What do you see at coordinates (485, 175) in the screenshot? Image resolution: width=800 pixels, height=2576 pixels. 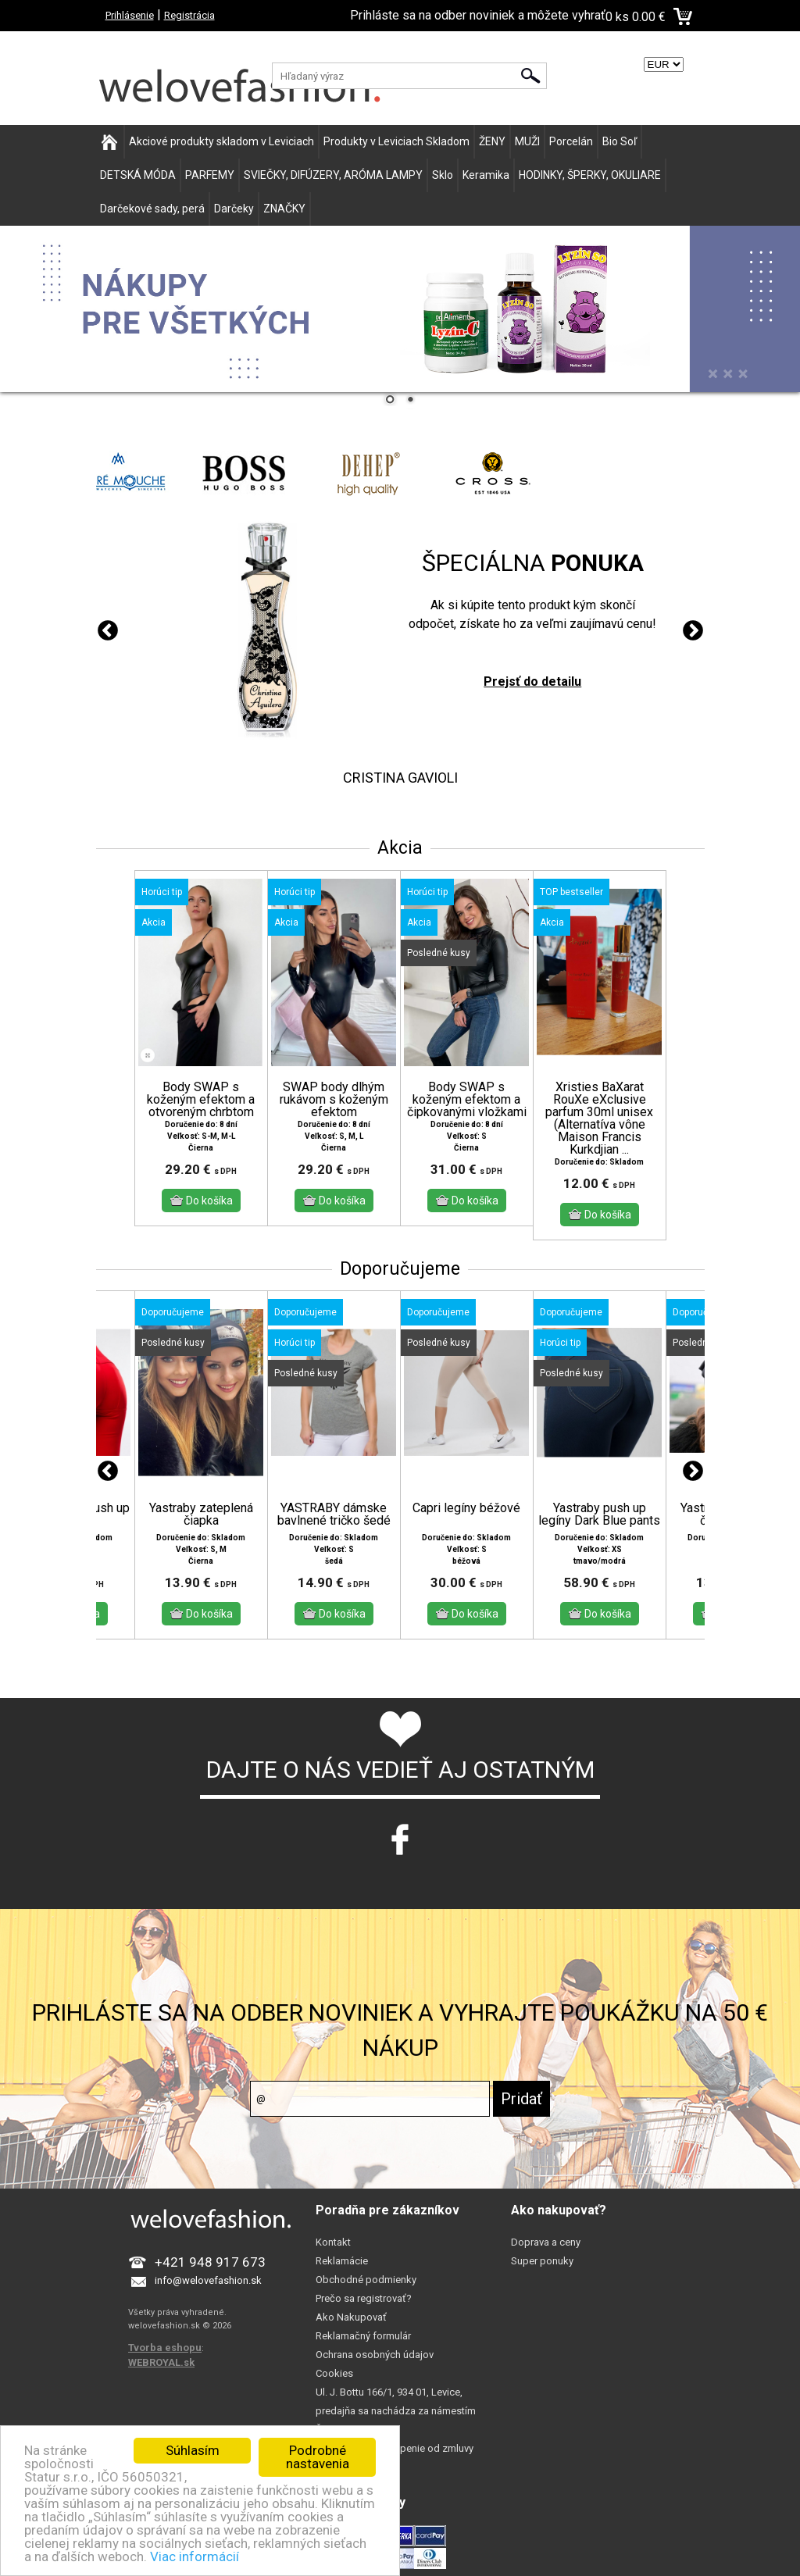 I see `Keramika` at bounding box center [485, 175].